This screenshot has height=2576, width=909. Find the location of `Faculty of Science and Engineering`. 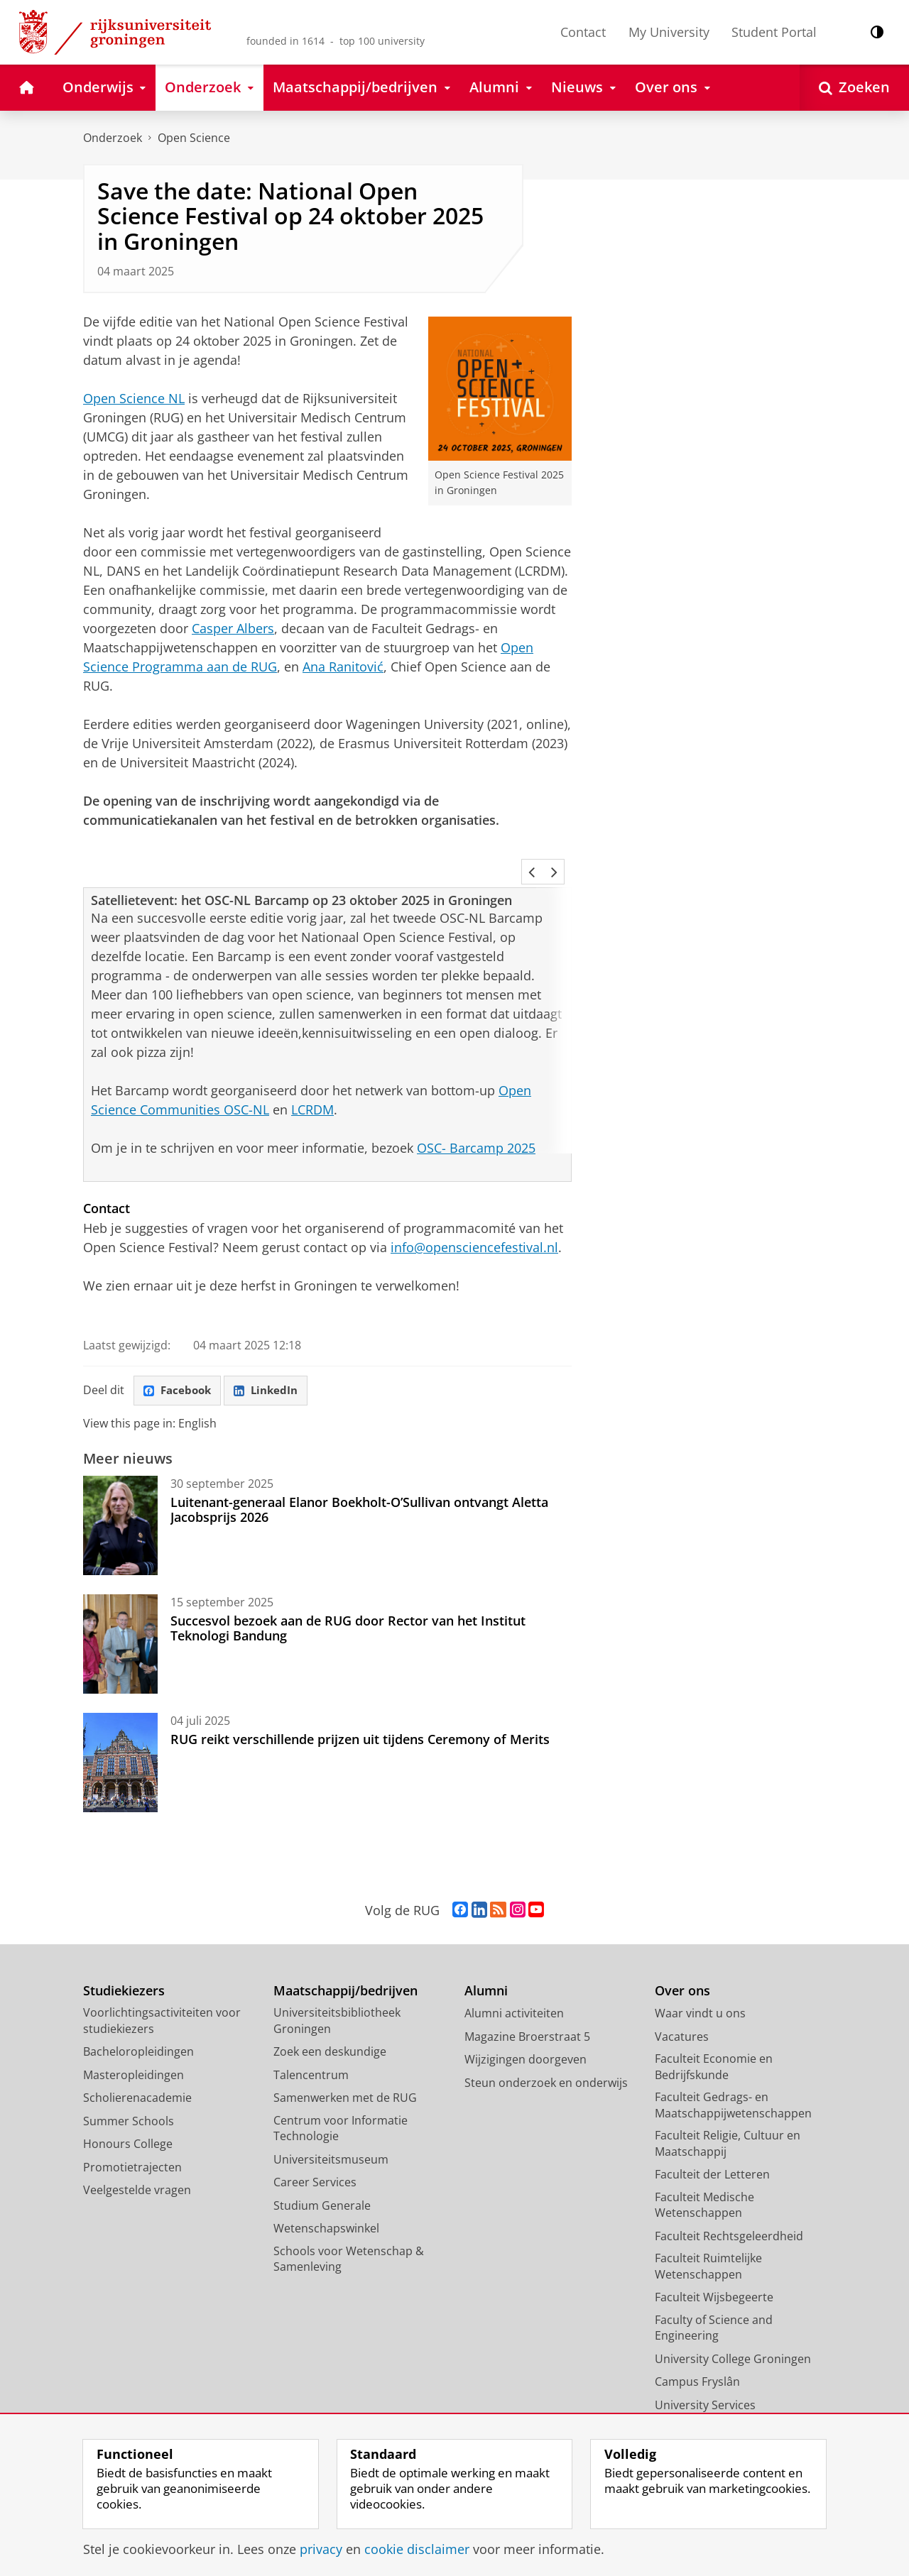

Faculty of Science and Engineering is located at coordinates (714, 2291).